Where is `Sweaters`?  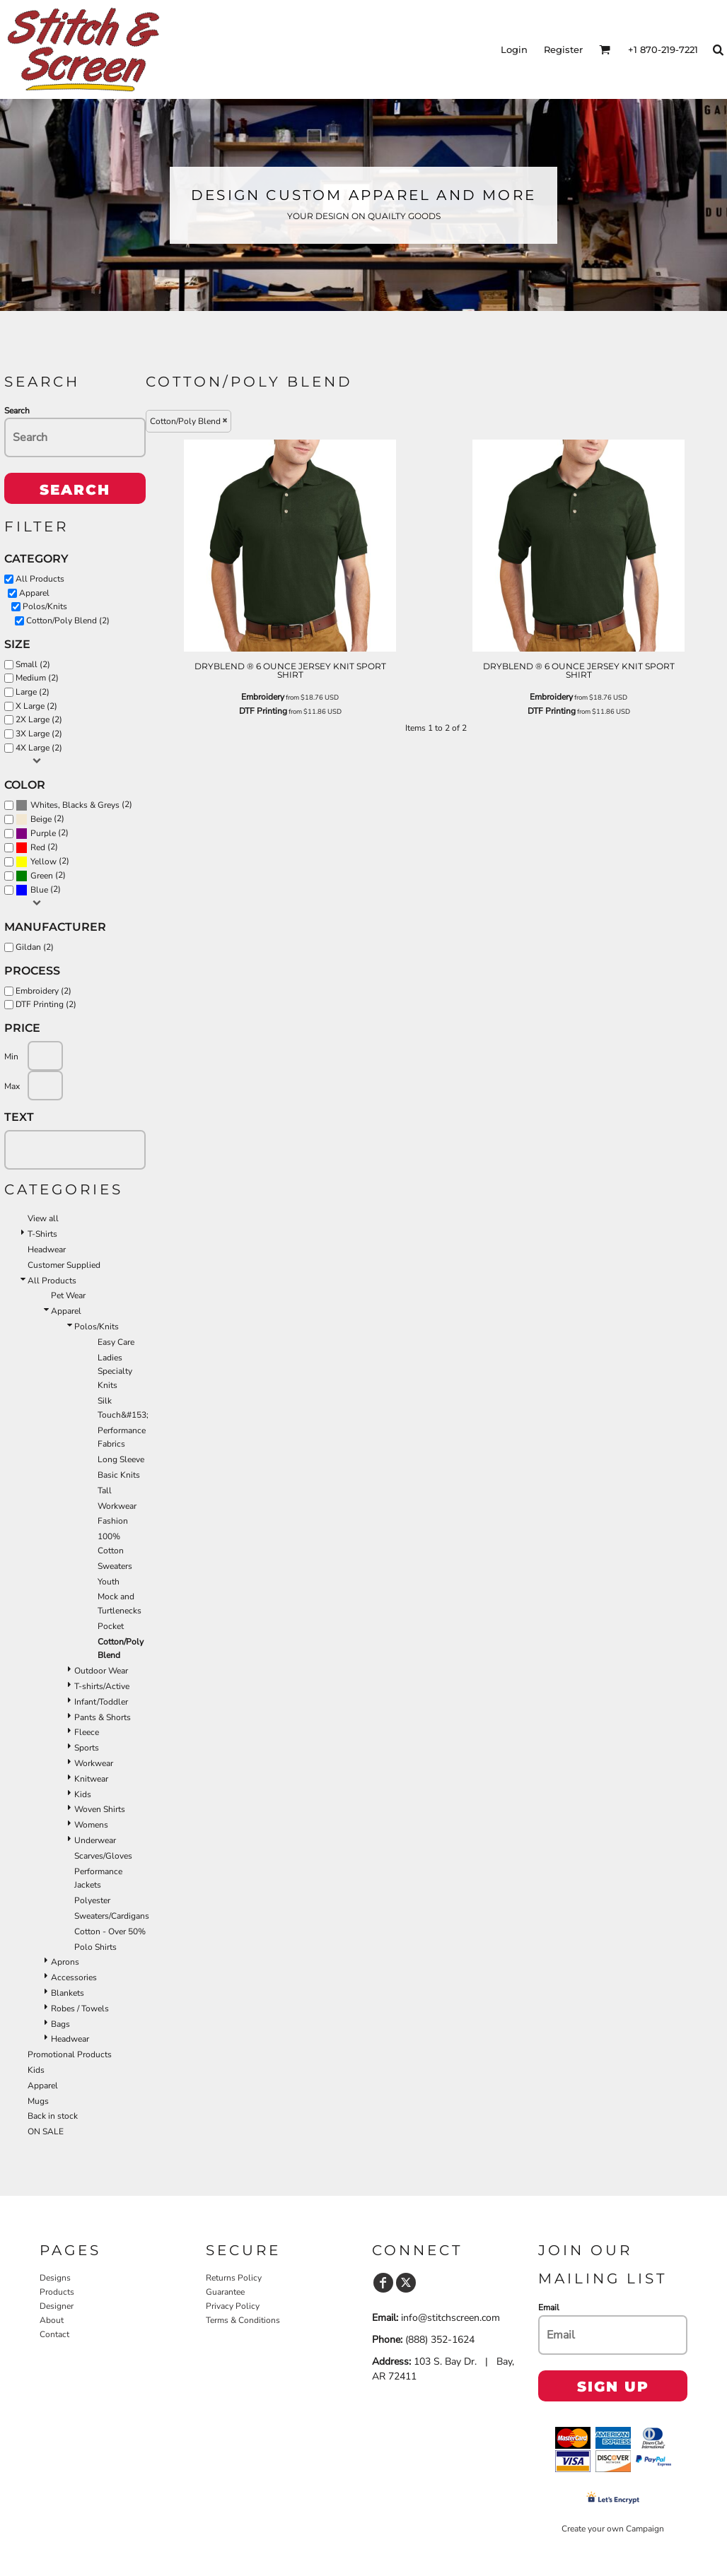
Sweaters is located at coordinates (115, 1566).